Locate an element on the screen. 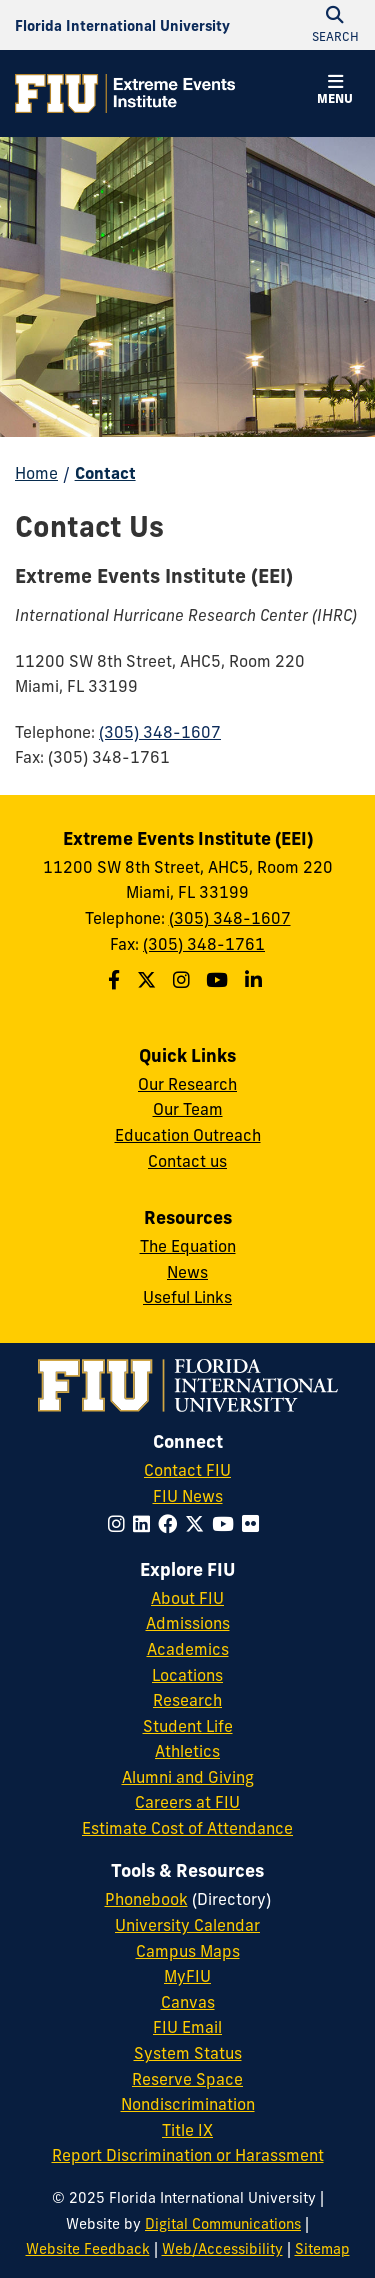 Image resolution: width=375 pixels, height=2278 pixels. Canvas is located at coordinates (188, 2002).